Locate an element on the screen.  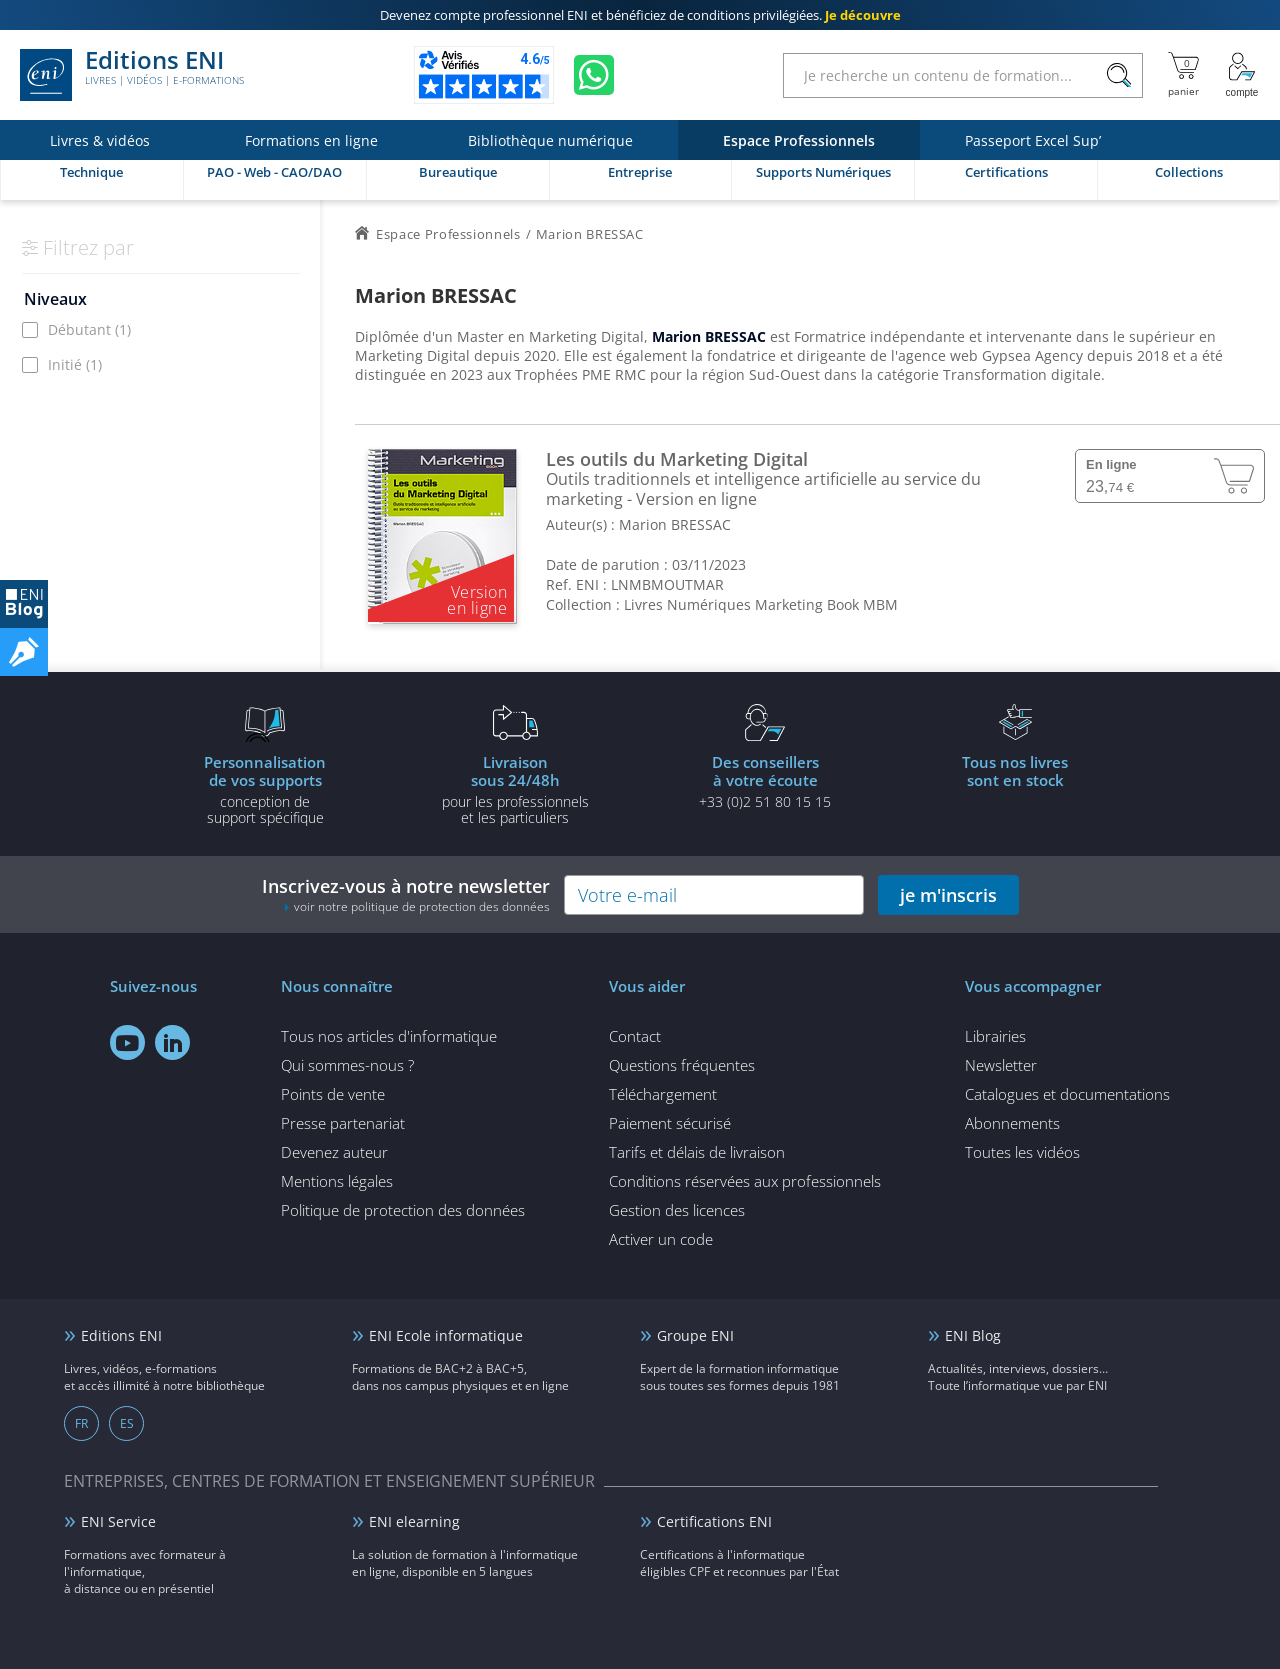
Politique de protection des données is located at coordinates (403, 1210).